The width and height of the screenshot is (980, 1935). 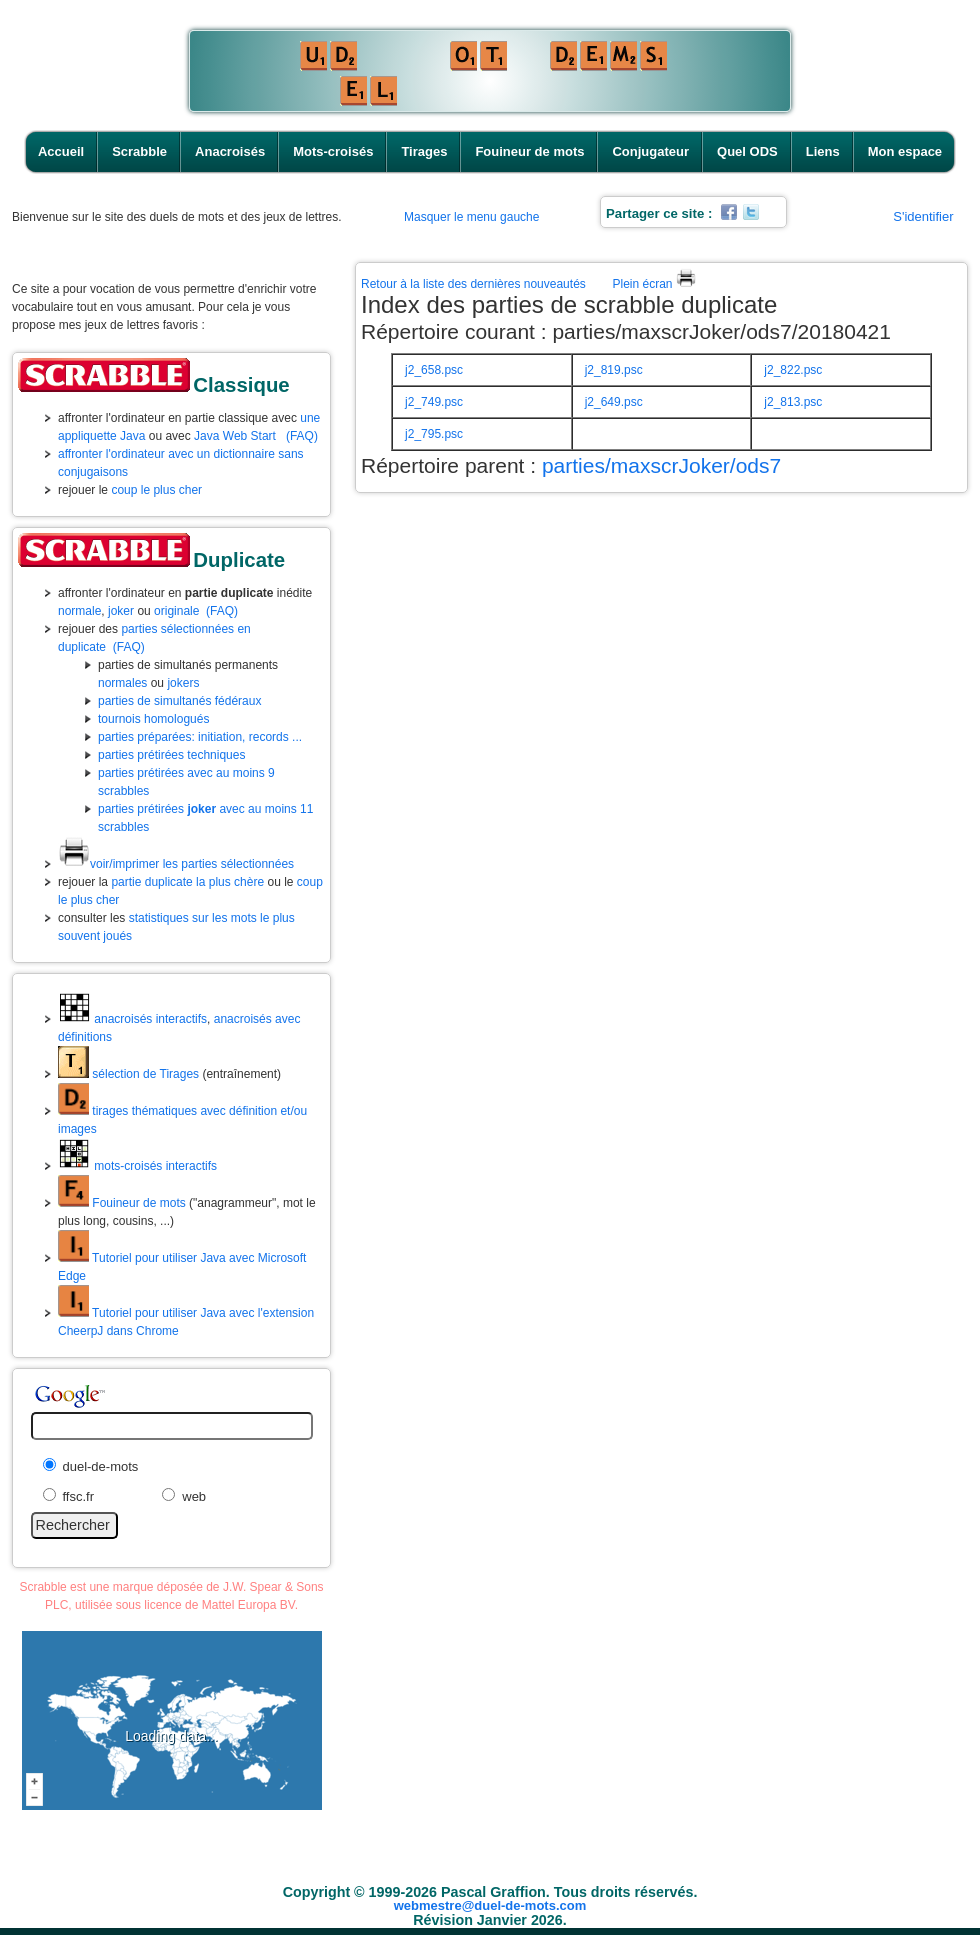 What do you see at coordinates (793, 402) in the screenshot?
I see `j2_813.psc` at bounding box center [793, 402].